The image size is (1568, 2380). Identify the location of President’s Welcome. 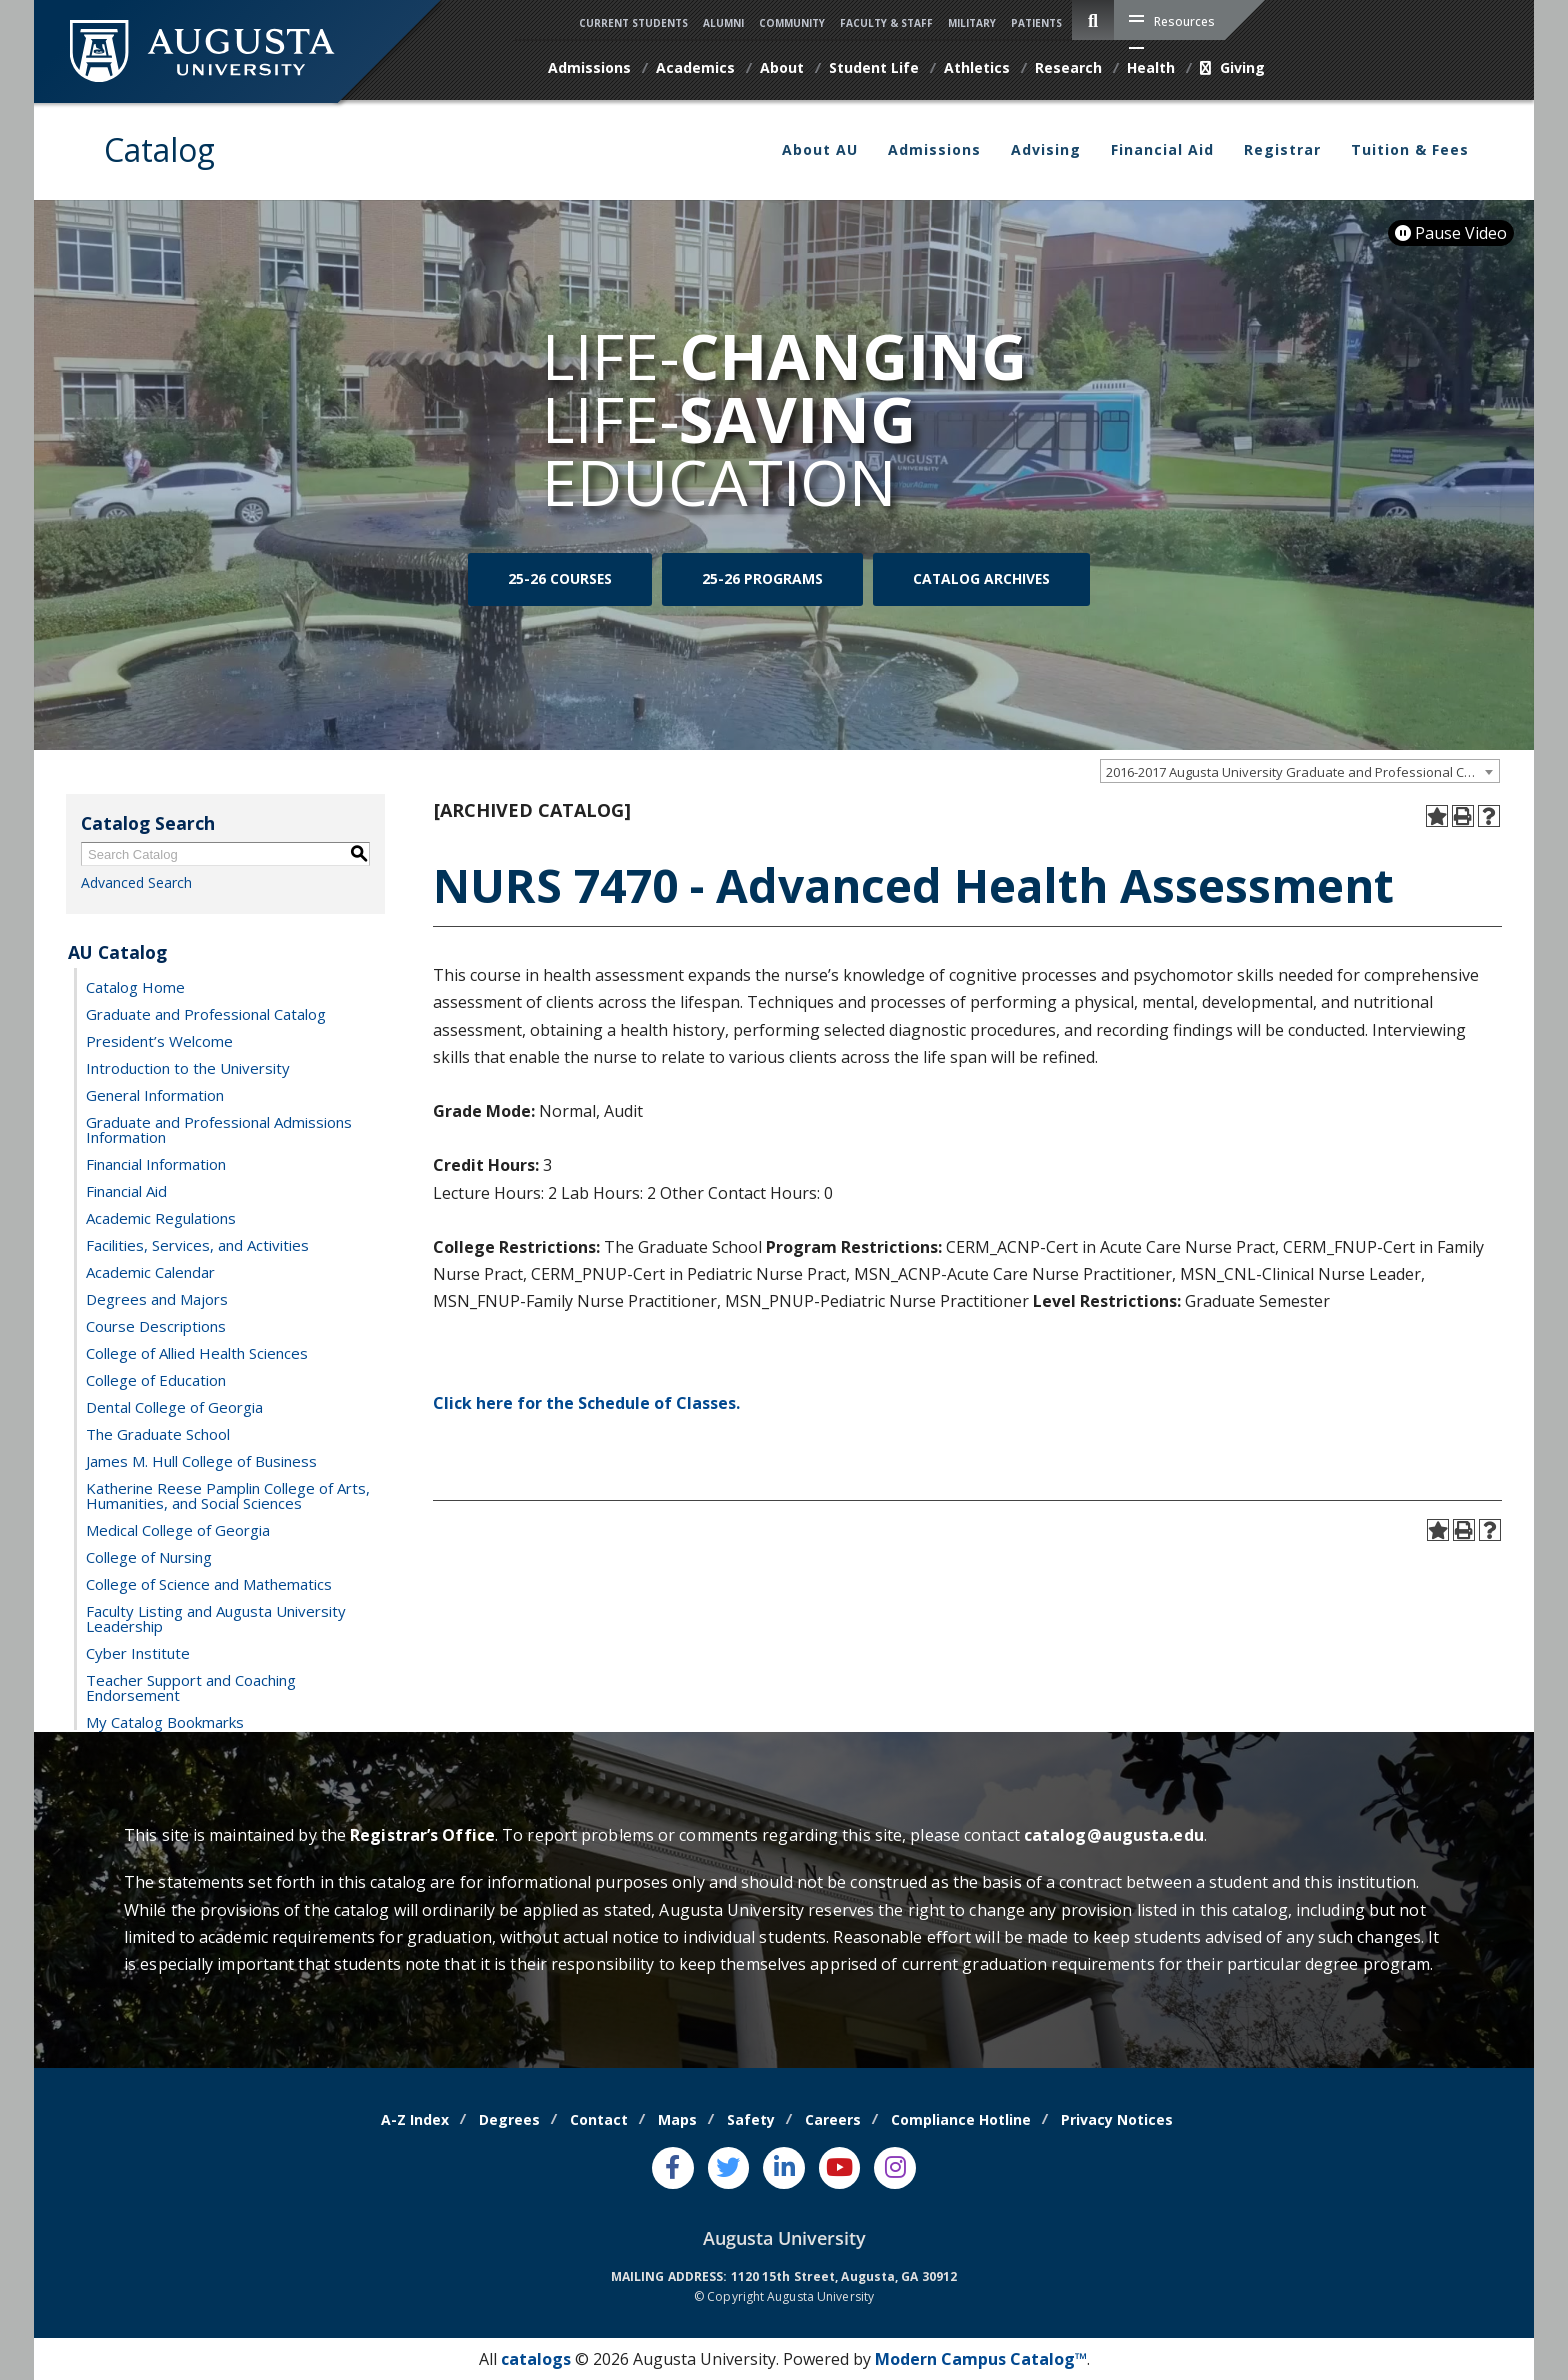
(159, 1040).